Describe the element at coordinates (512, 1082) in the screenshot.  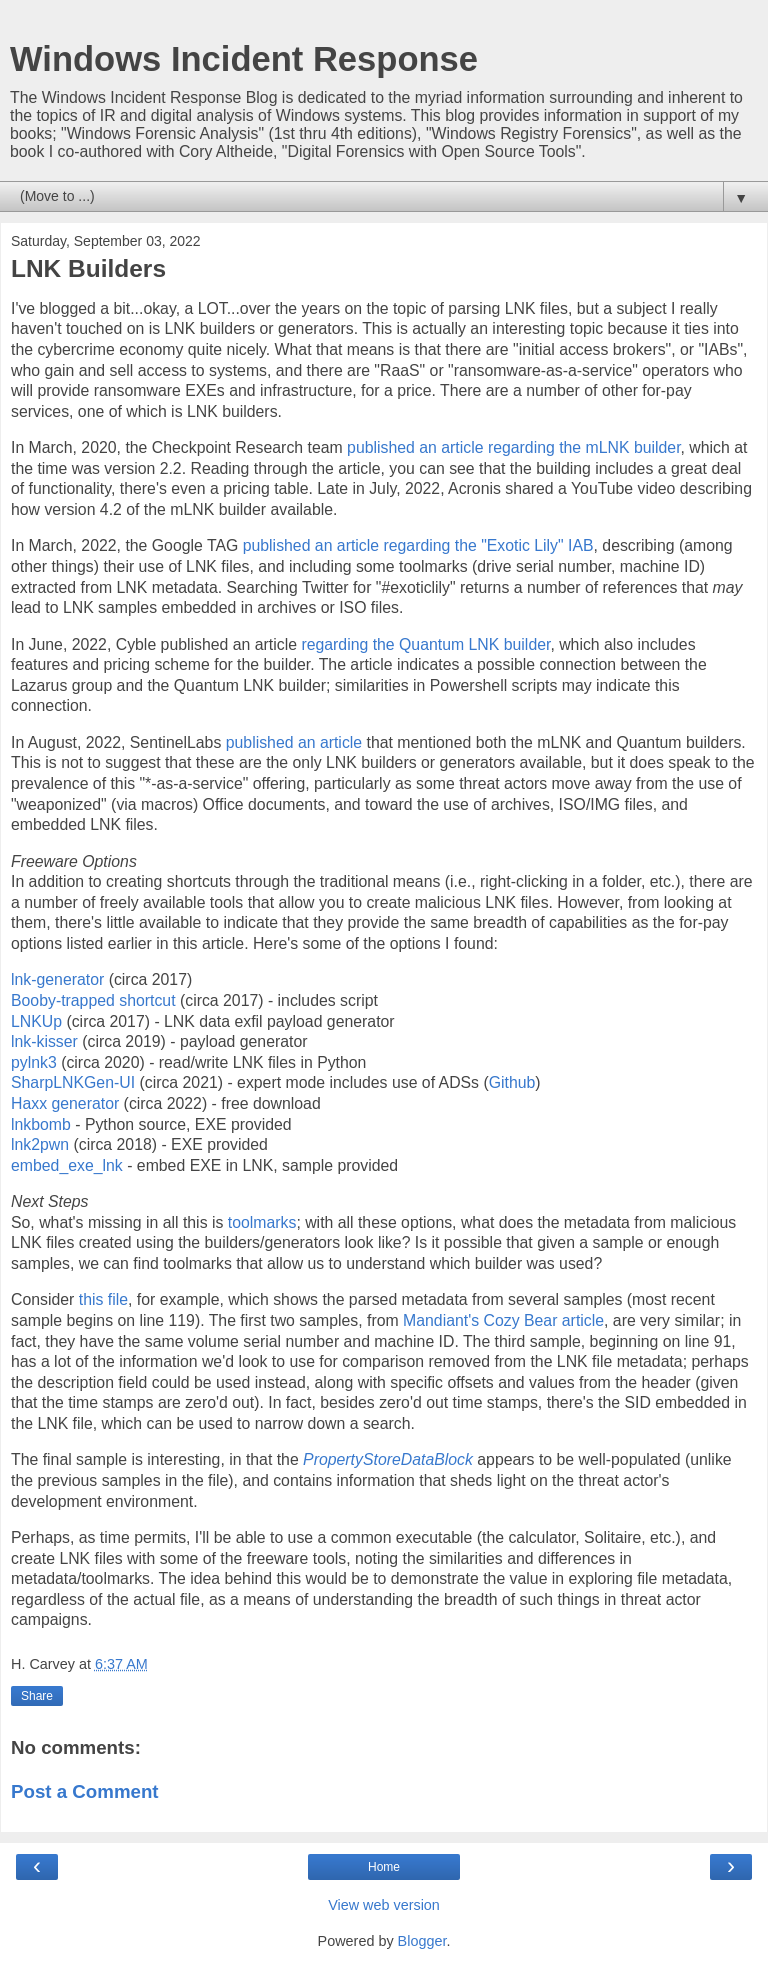
I see `Github` at that location.